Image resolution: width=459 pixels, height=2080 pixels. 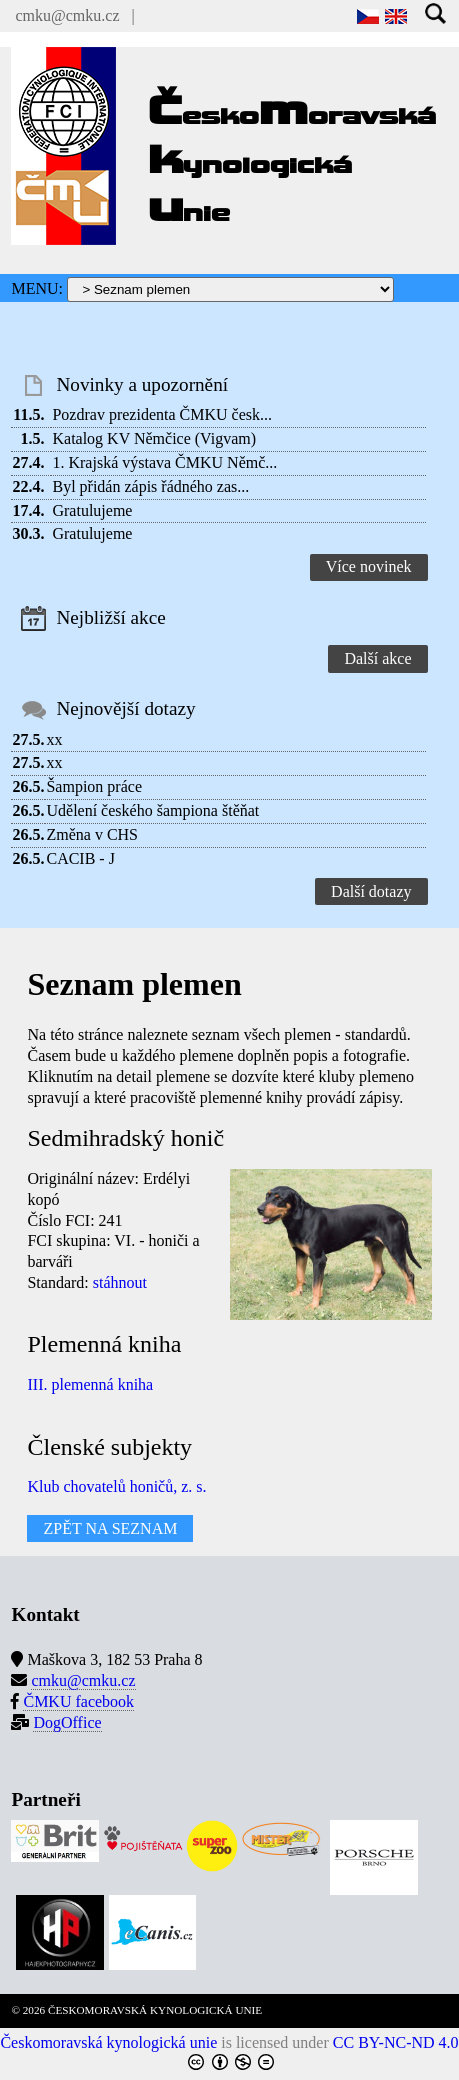 What do you see at coordinates (78, 1701) in the screenshot?
I see `ČMKU facebook` at bounding box center [78, 1701].